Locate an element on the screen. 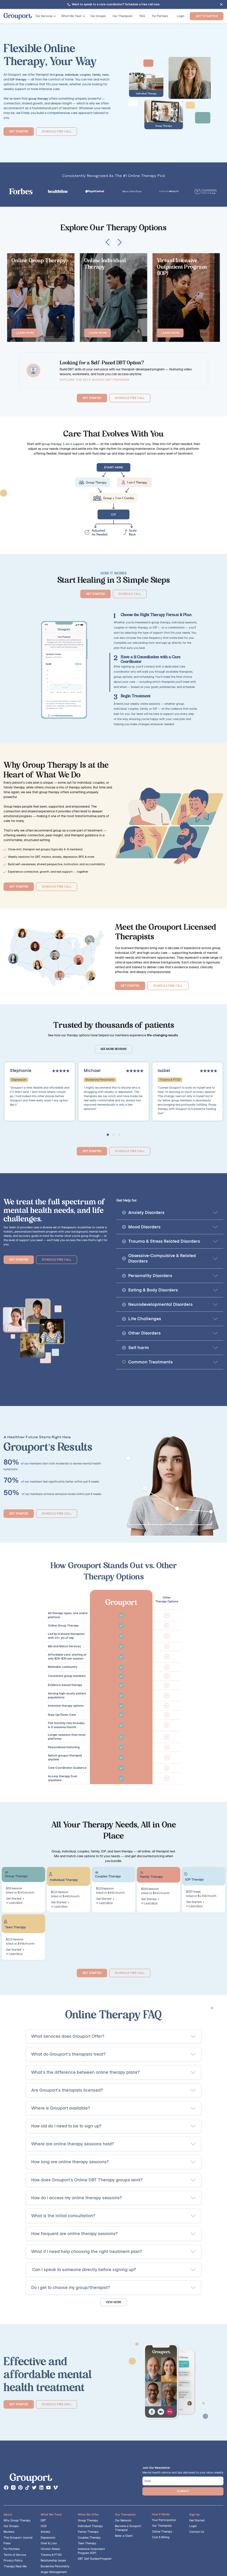 This screenshot has width=227, height=2576. Online Therapy is located at coordinates (162, 2531).